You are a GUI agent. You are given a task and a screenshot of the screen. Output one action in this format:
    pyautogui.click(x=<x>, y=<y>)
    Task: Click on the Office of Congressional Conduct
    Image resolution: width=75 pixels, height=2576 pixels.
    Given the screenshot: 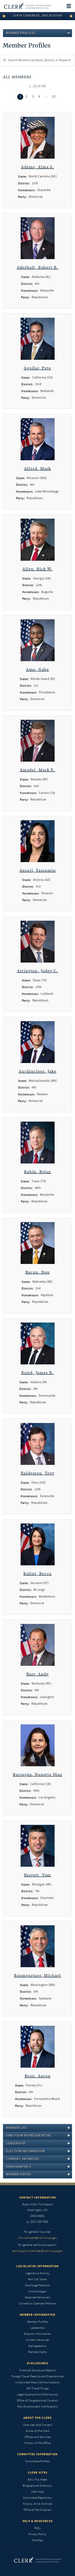 What is the action you would take?
    pyautogui.click(x=37, y=2400)
    